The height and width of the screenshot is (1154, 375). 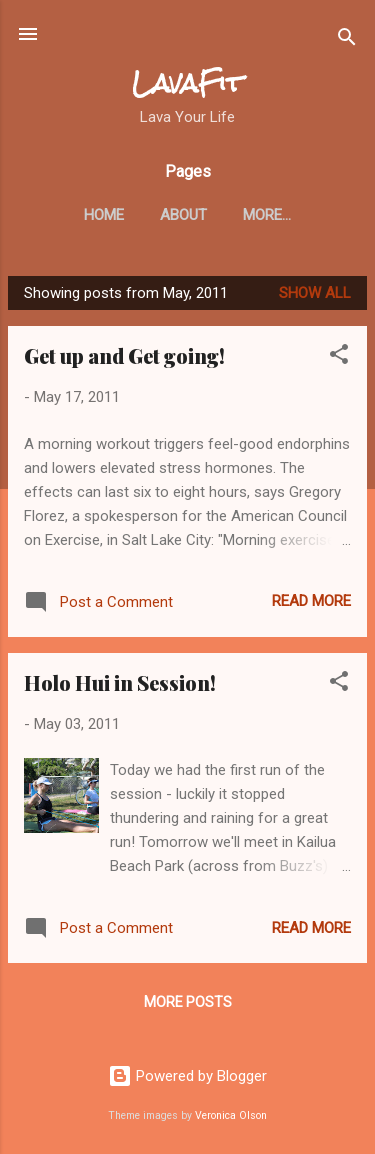 I want to click on More posts, so click(x=188, y=1002).